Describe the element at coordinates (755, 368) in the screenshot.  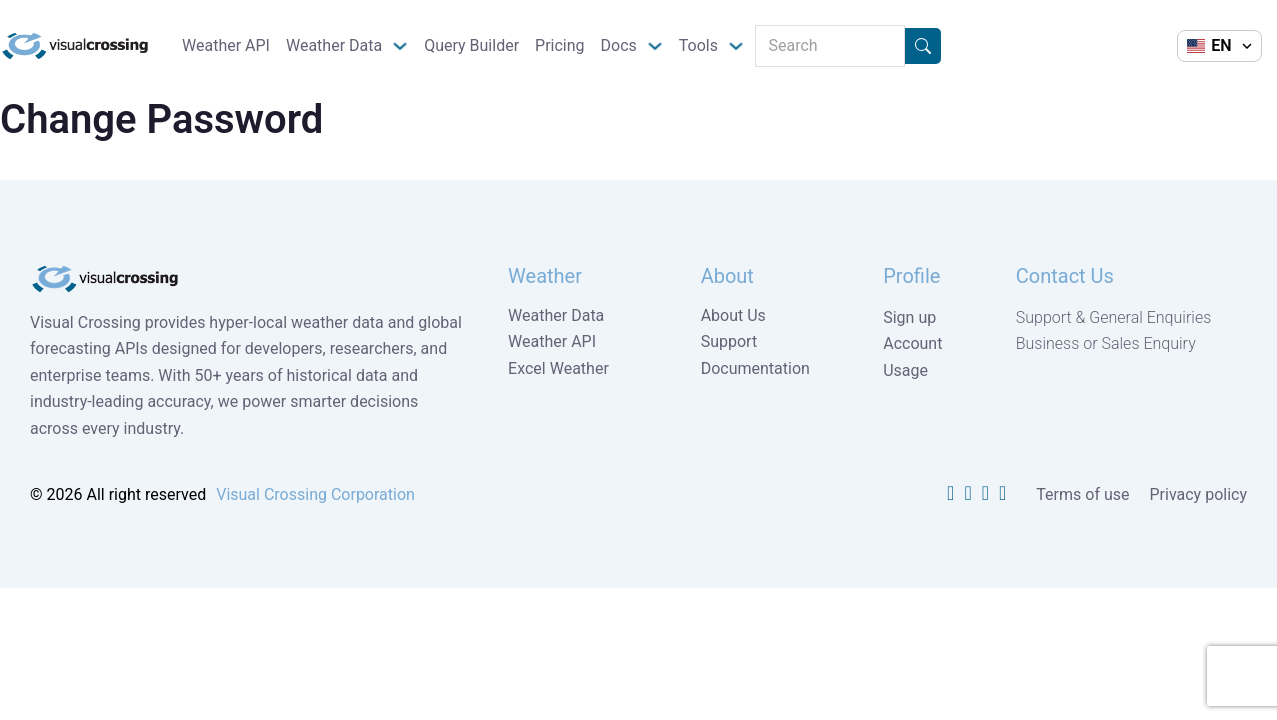
I see `Documentation` at that location.